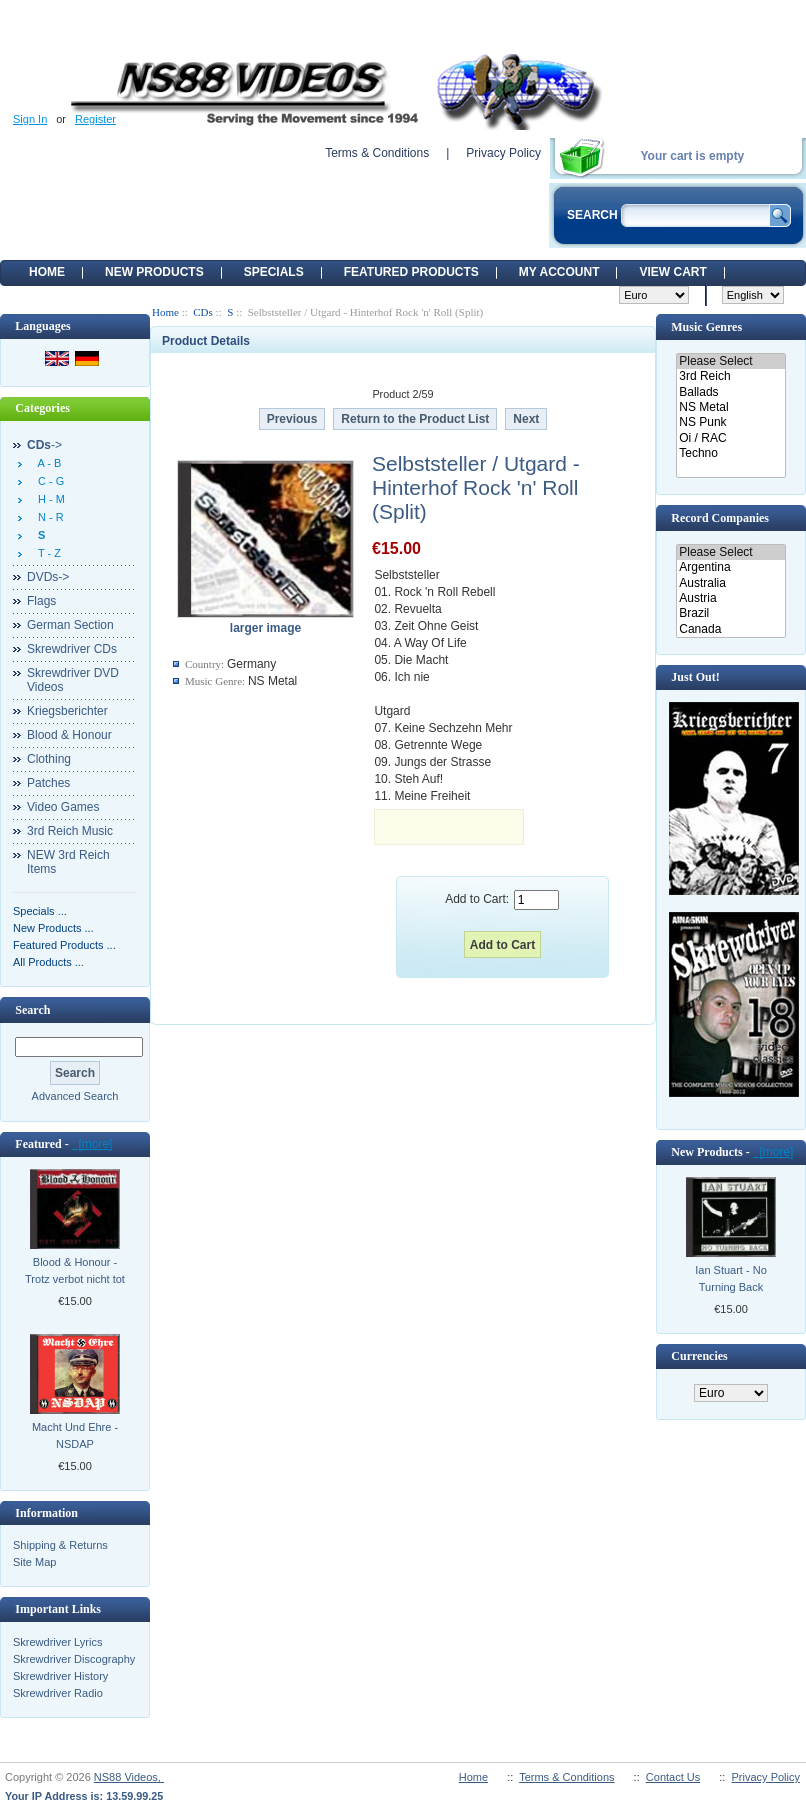  Describe the element at coordinates (92, 1144) in the screenshot. I see `[more]` at that location.